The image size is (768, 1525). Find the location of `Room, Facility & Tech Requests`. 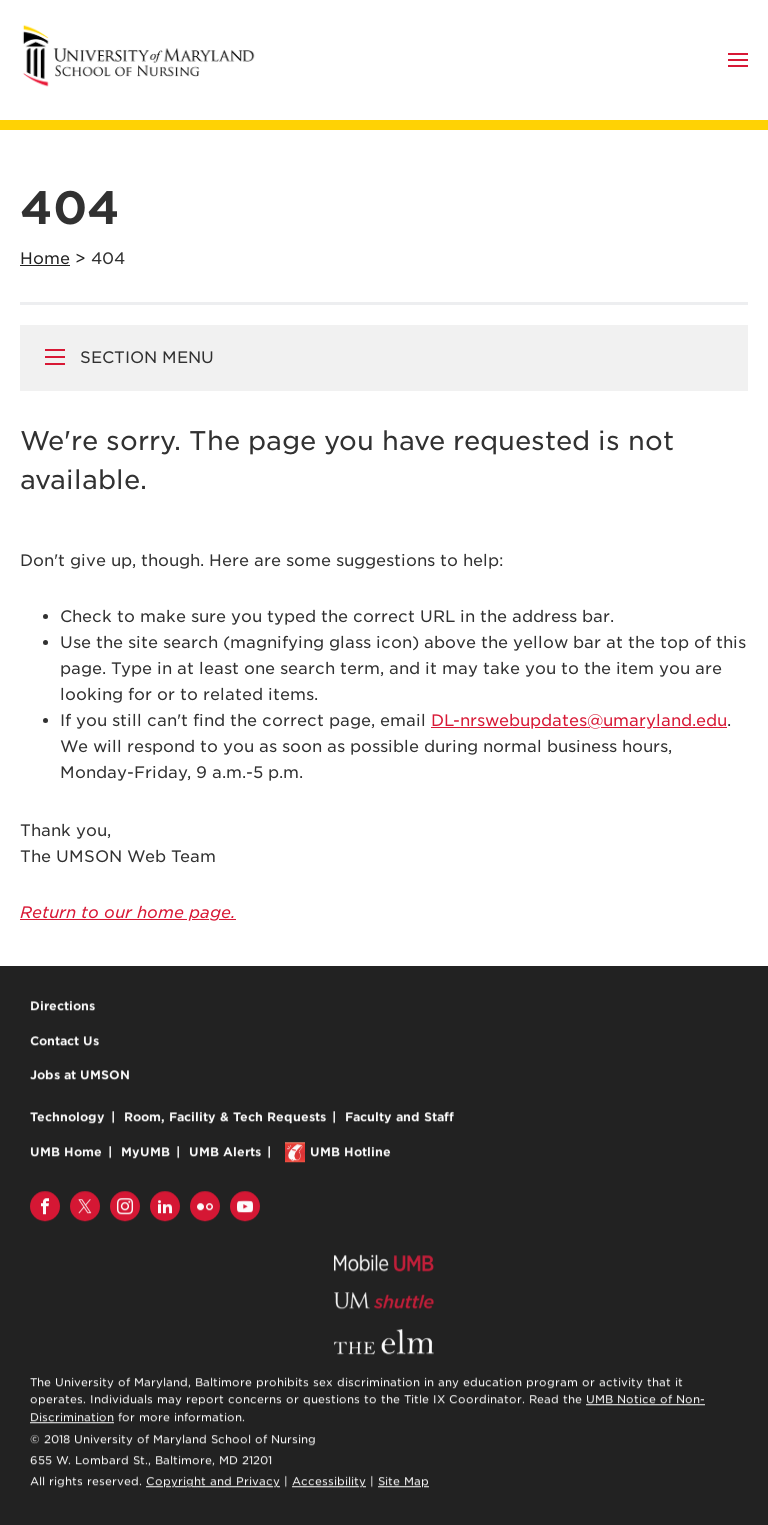

Room, Facility & Tech Requests is located at coordinates (225, 1117).